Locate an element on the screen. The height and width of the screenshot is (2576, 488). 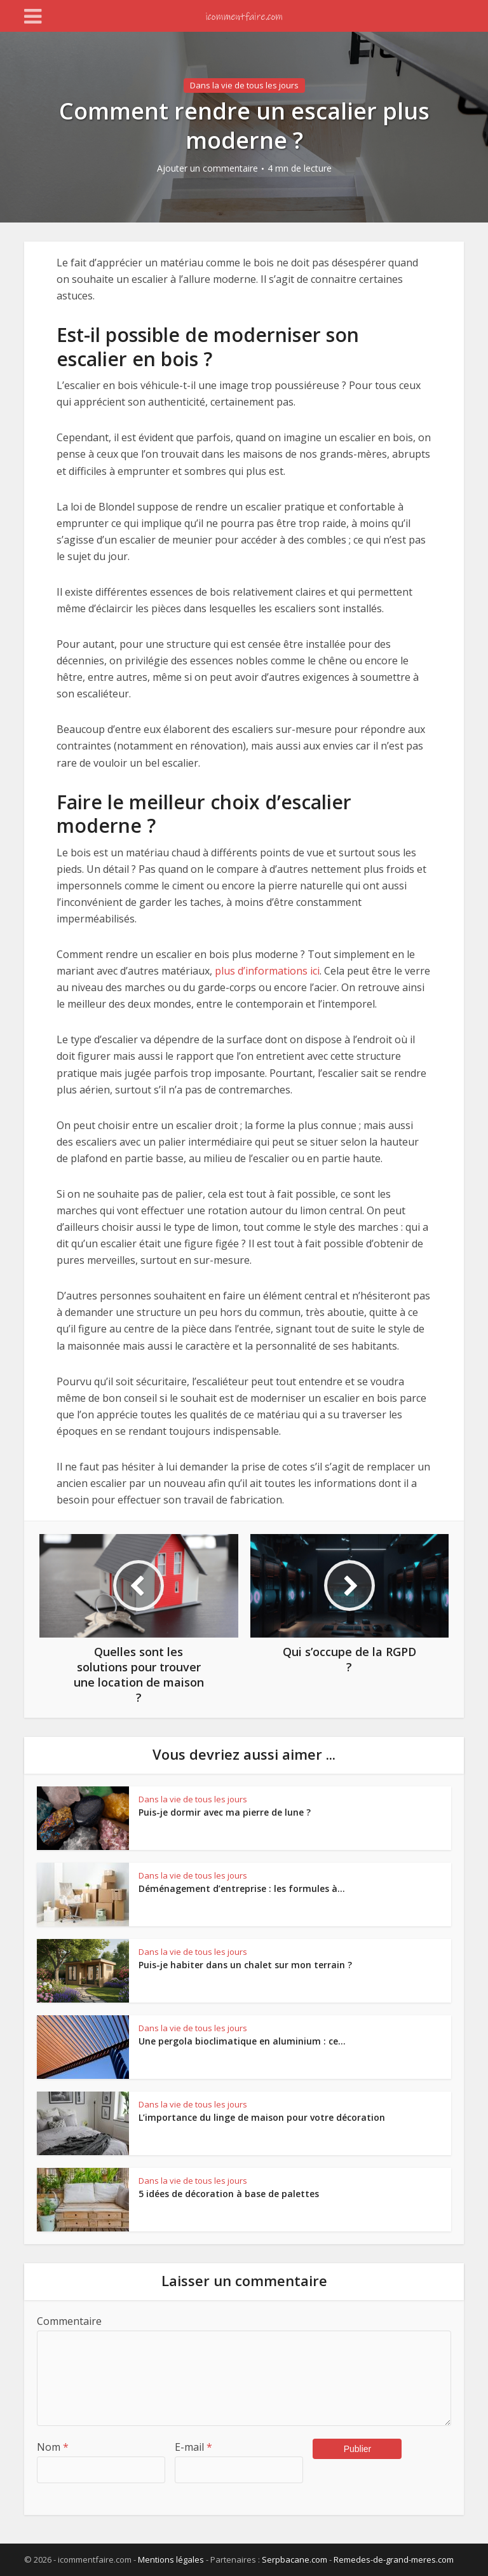
Remedes-de-grand-meres.com is located at coordinates (394, 2559).